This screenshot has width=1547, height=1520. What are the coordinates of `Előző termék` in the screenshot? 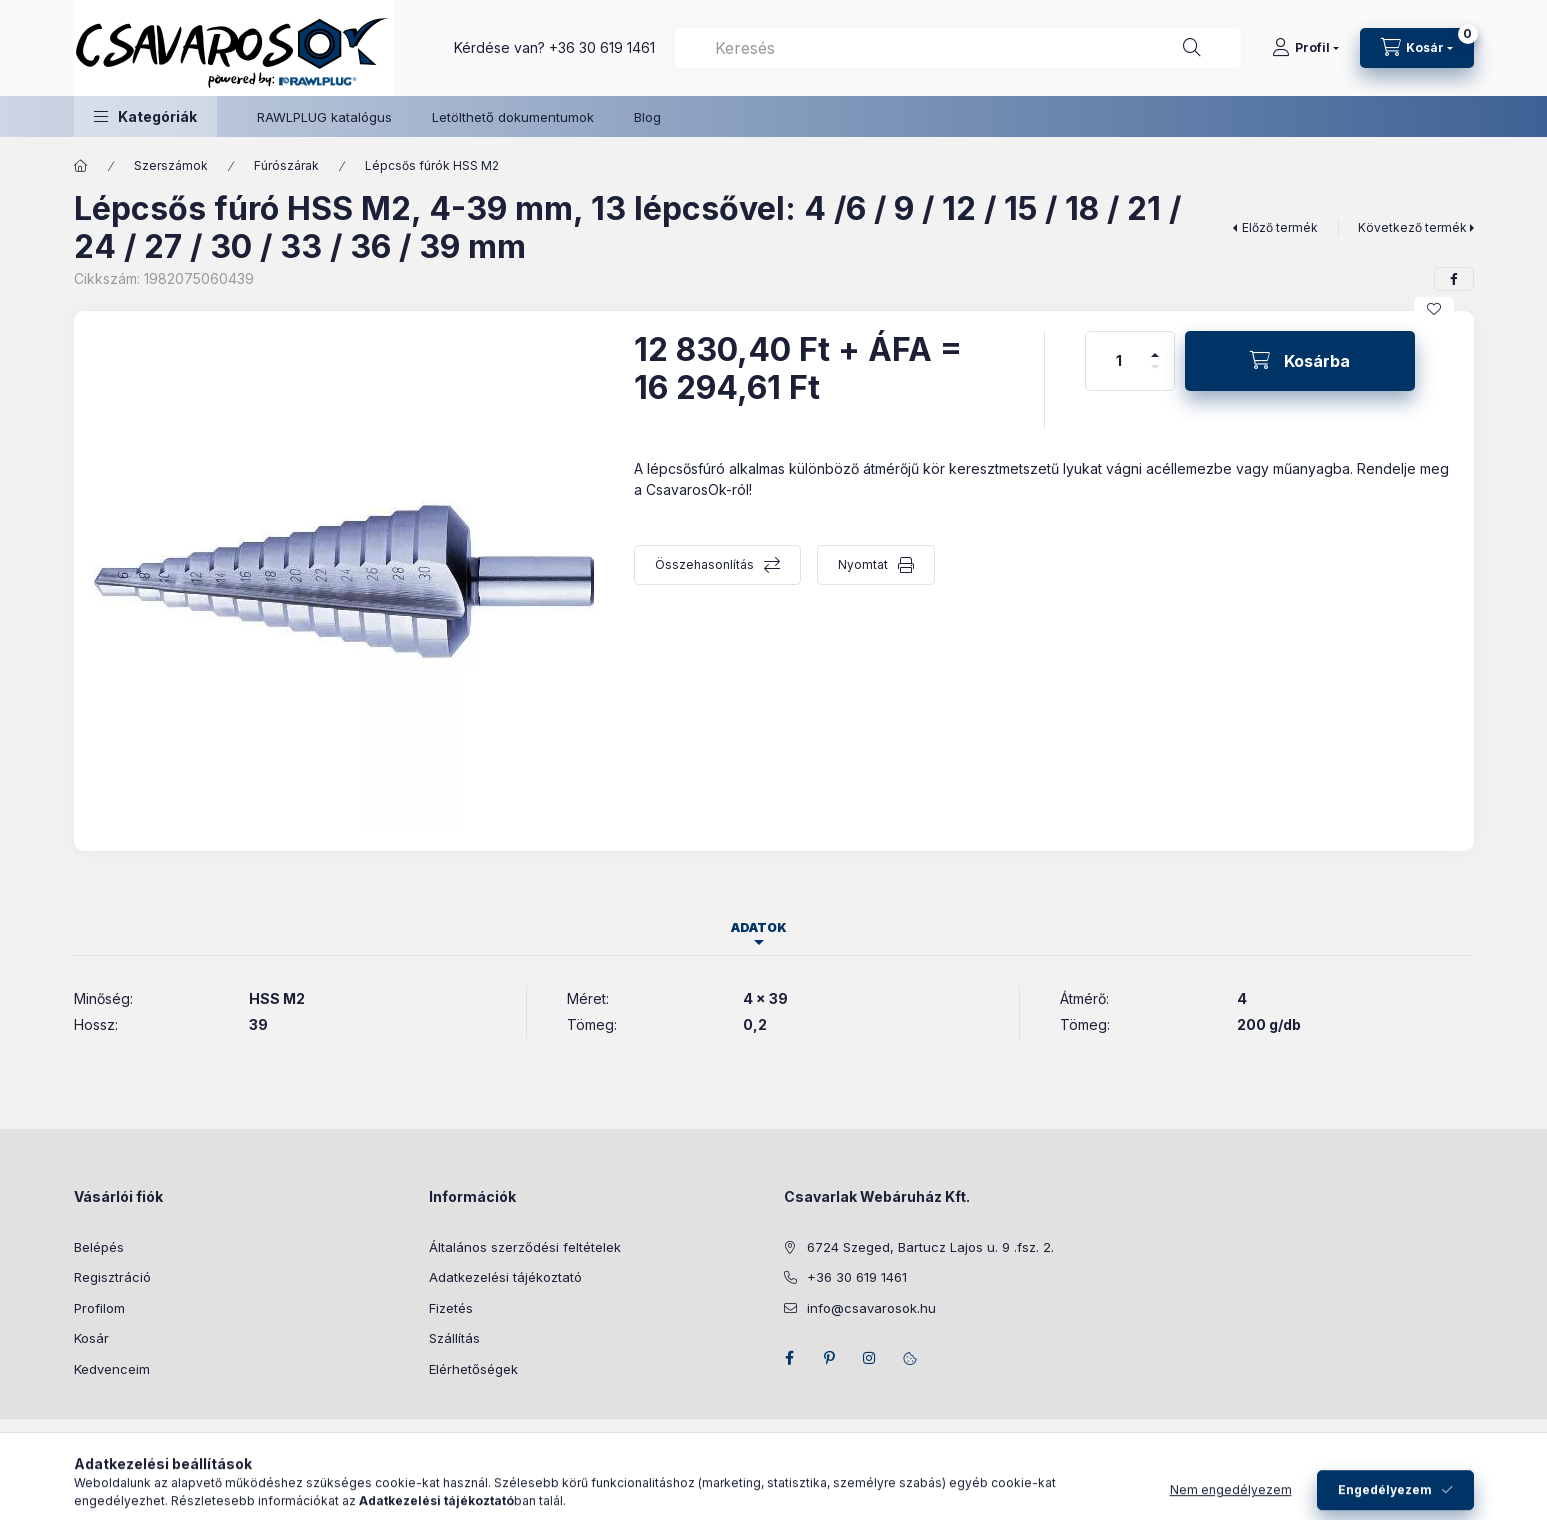 It's located at (1280, 227).